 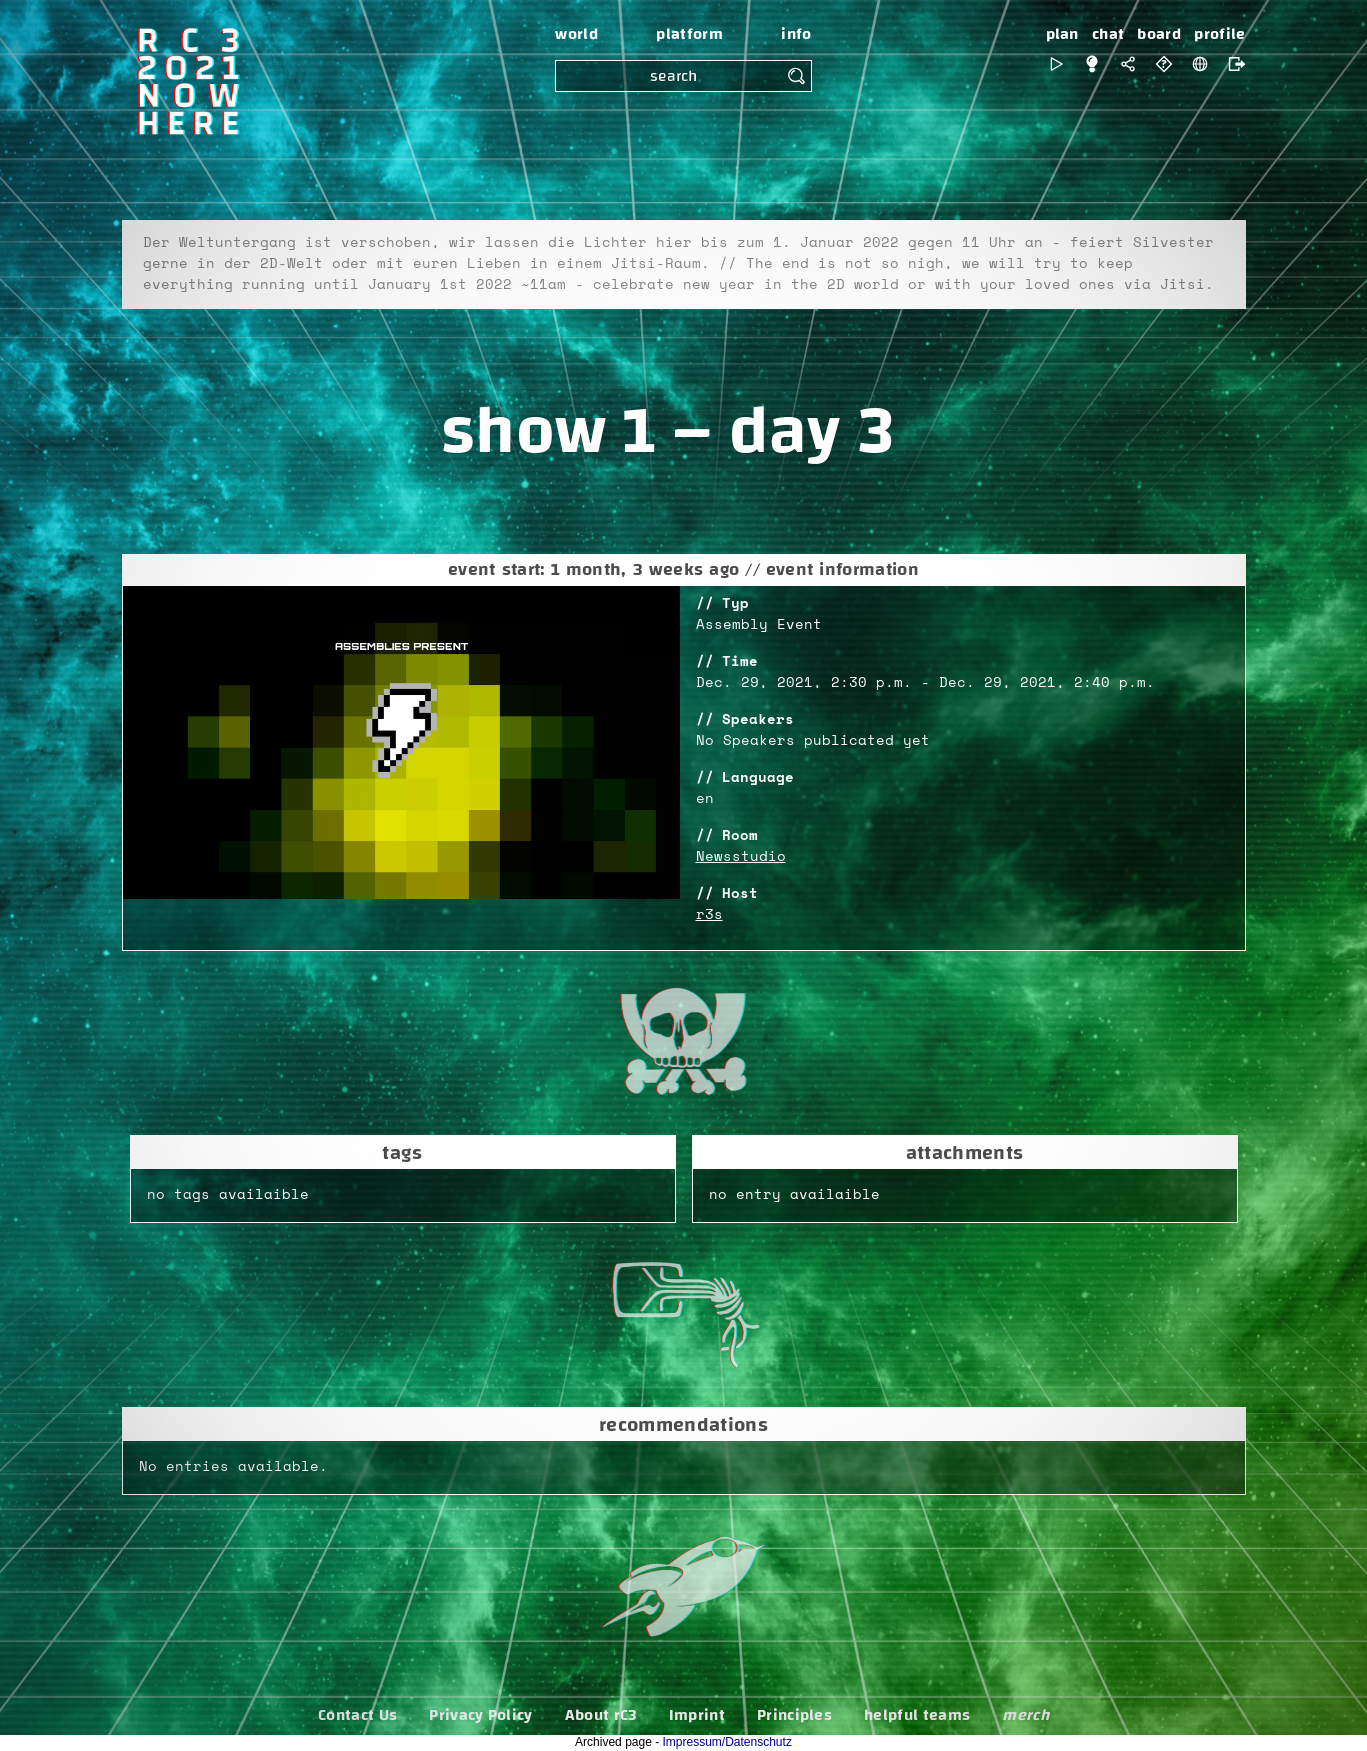 I want to click on chat, so click(x=1108, y=34).